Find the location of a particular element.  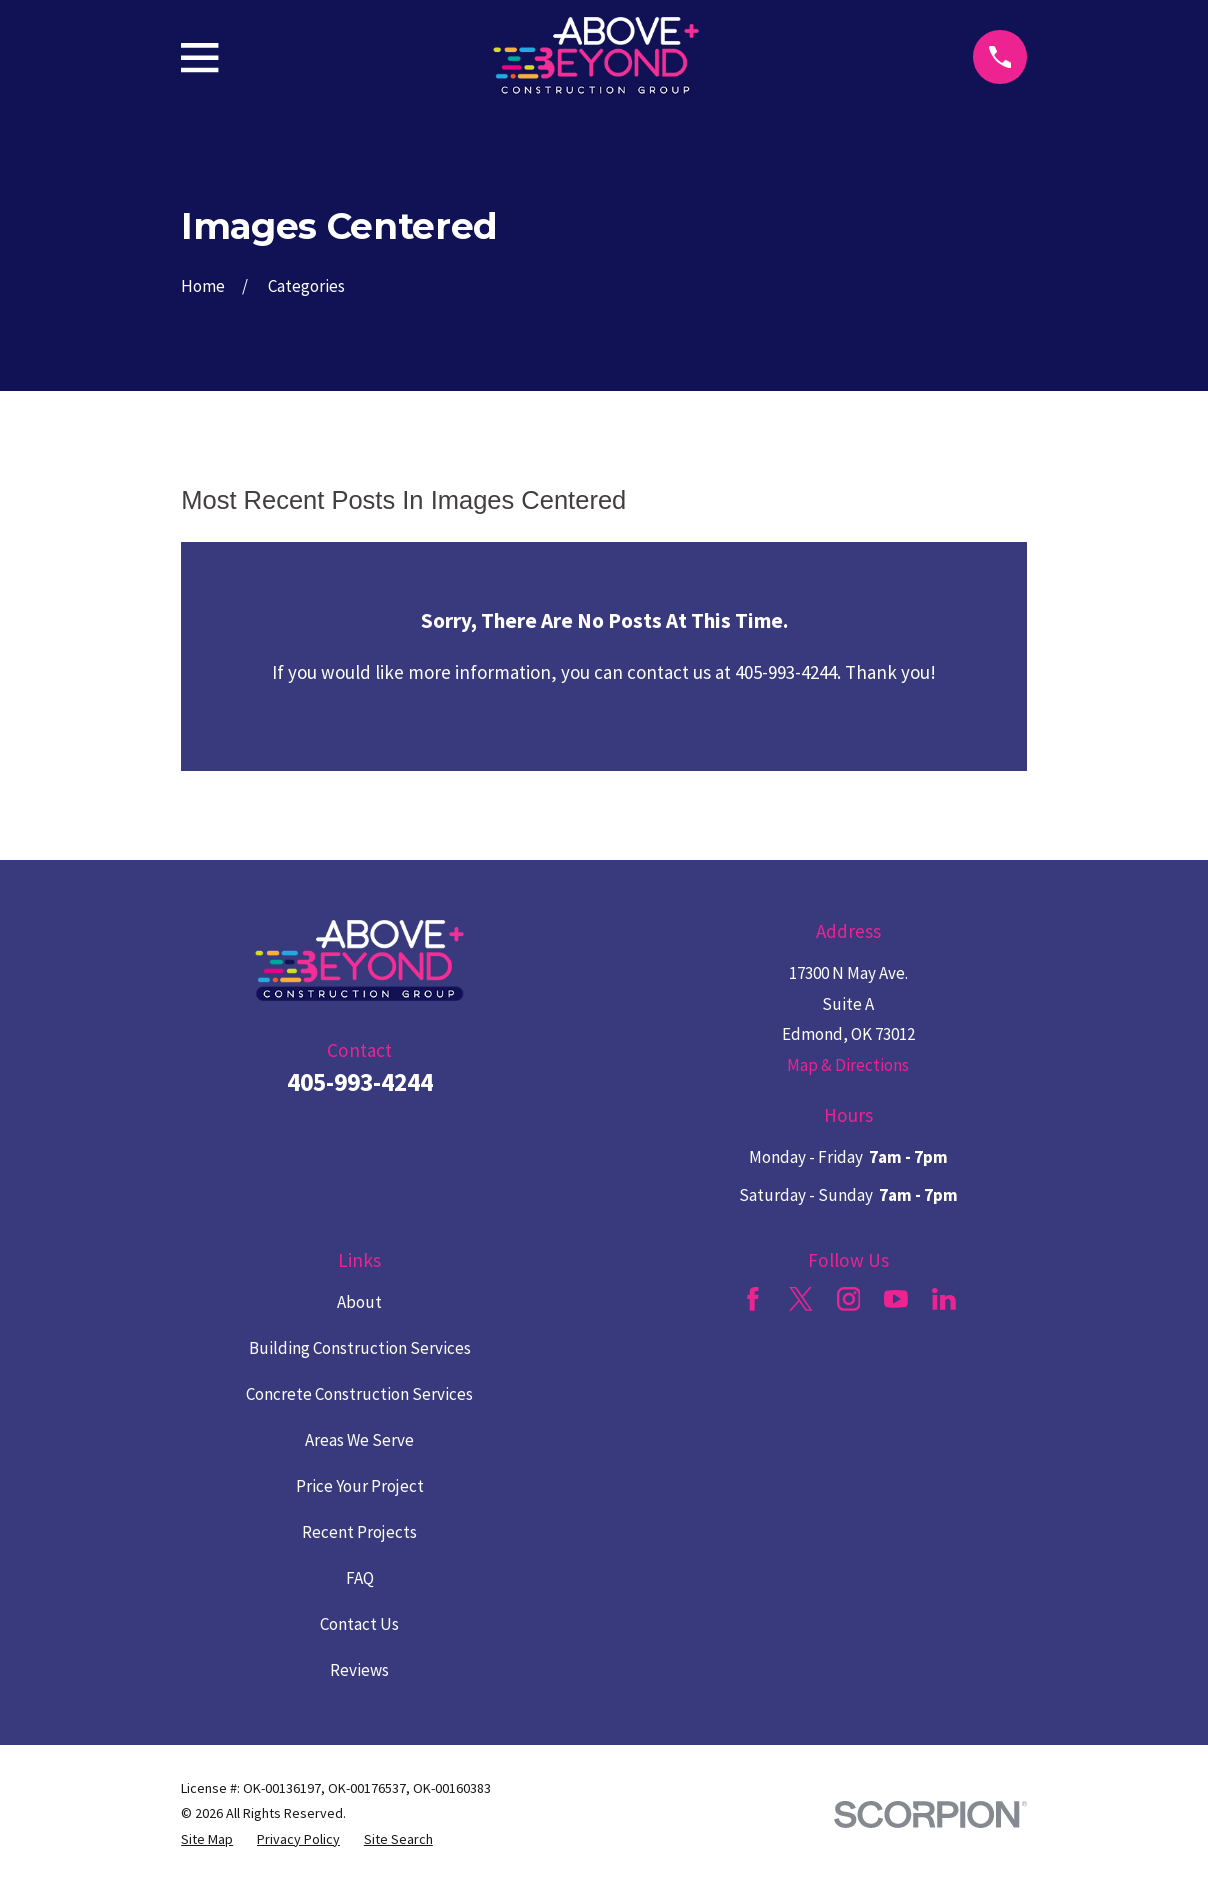

Contact Us is located at coordinates (359, 1624).